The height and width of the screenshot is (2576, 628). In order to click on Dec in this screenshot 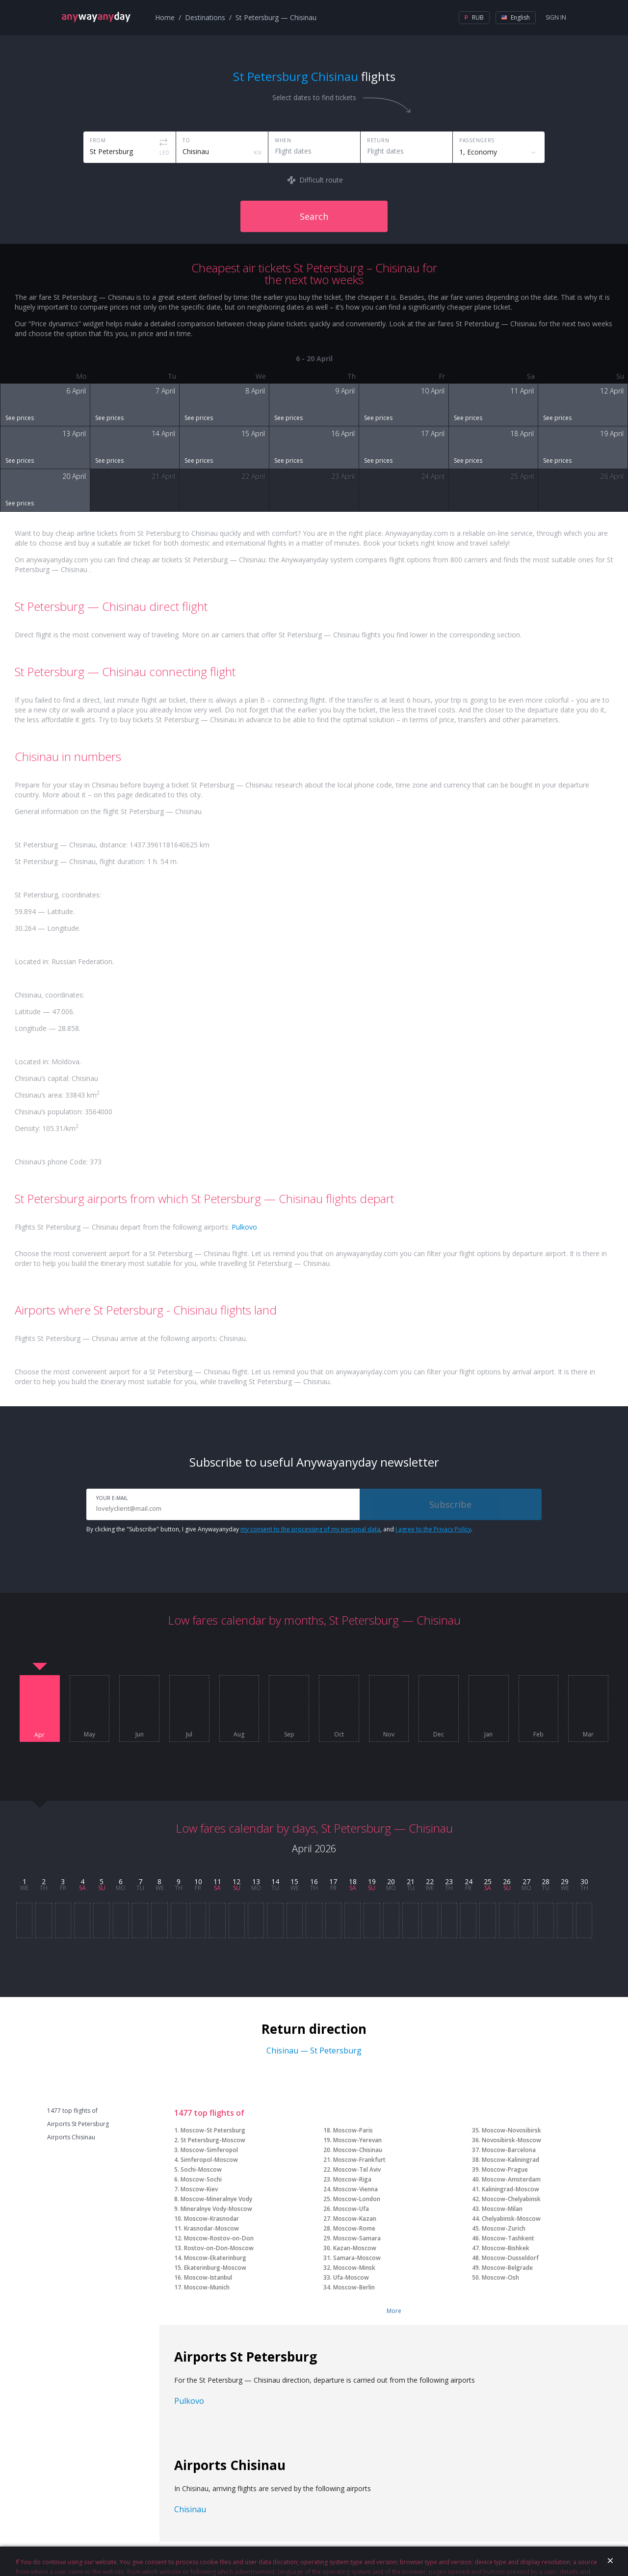, I will do `click(438, 1734)`.